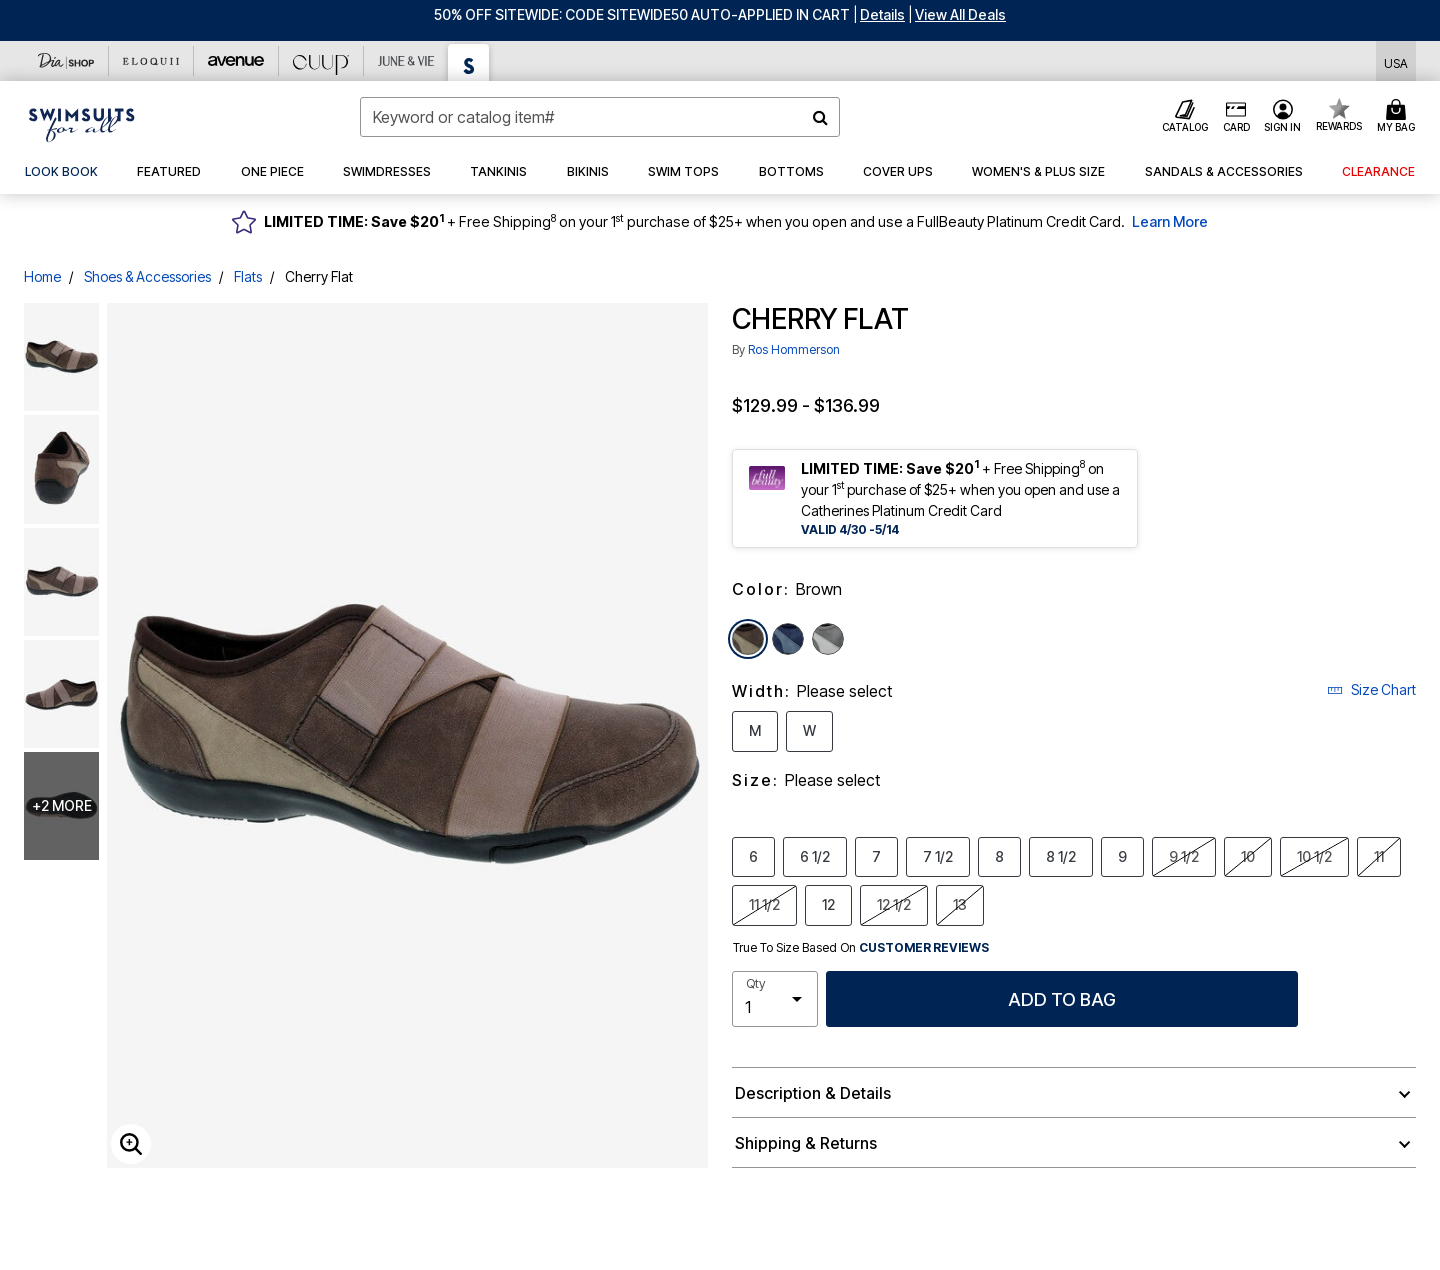  Describe the element at coordinates (321, 61) in the screenshot. I see `[CUUP]` at that location.